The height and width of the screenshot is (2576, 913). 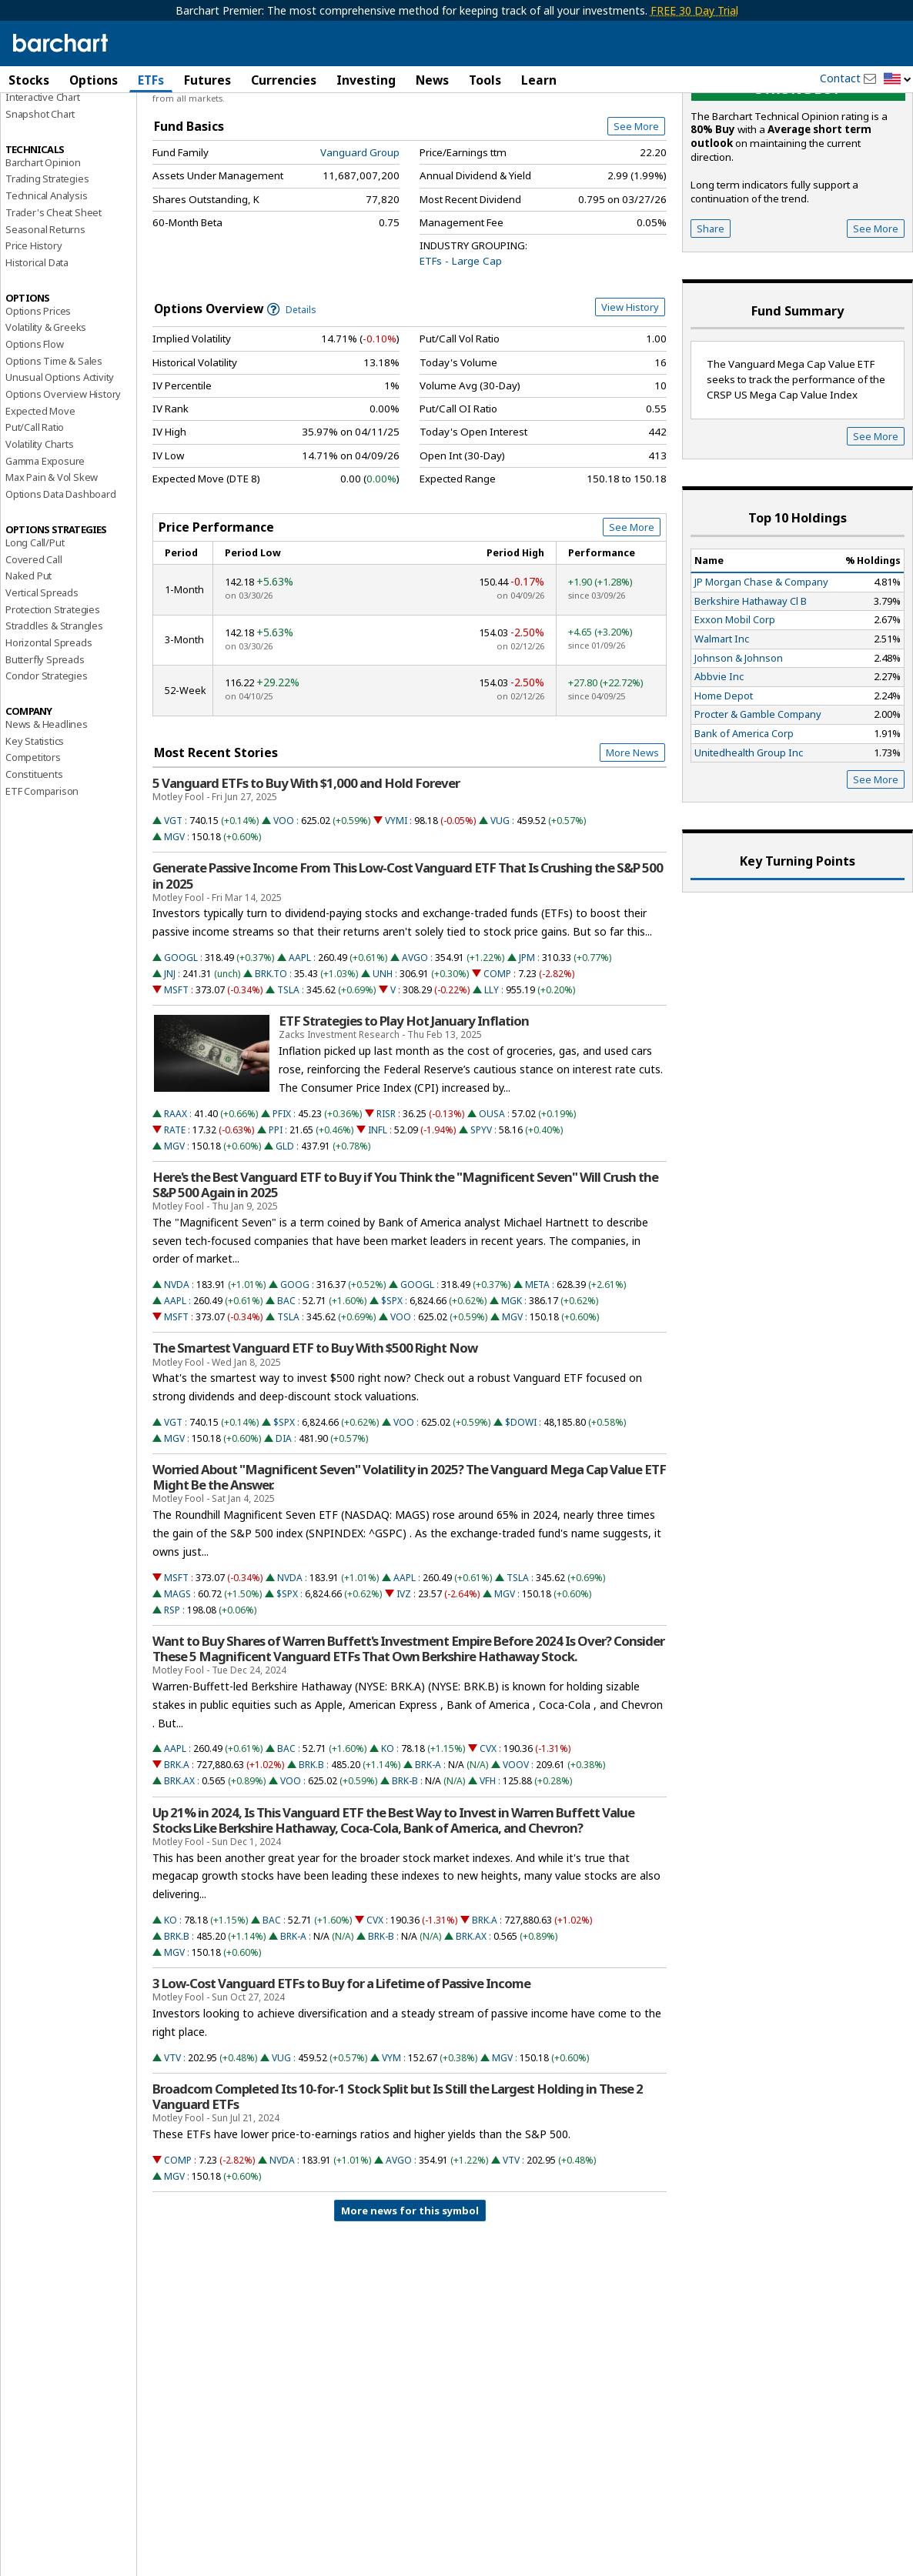 What do you see at coordinates (34, 829) in the screenshot?
I see `Key Statistics` at bounding box center [34, 829].